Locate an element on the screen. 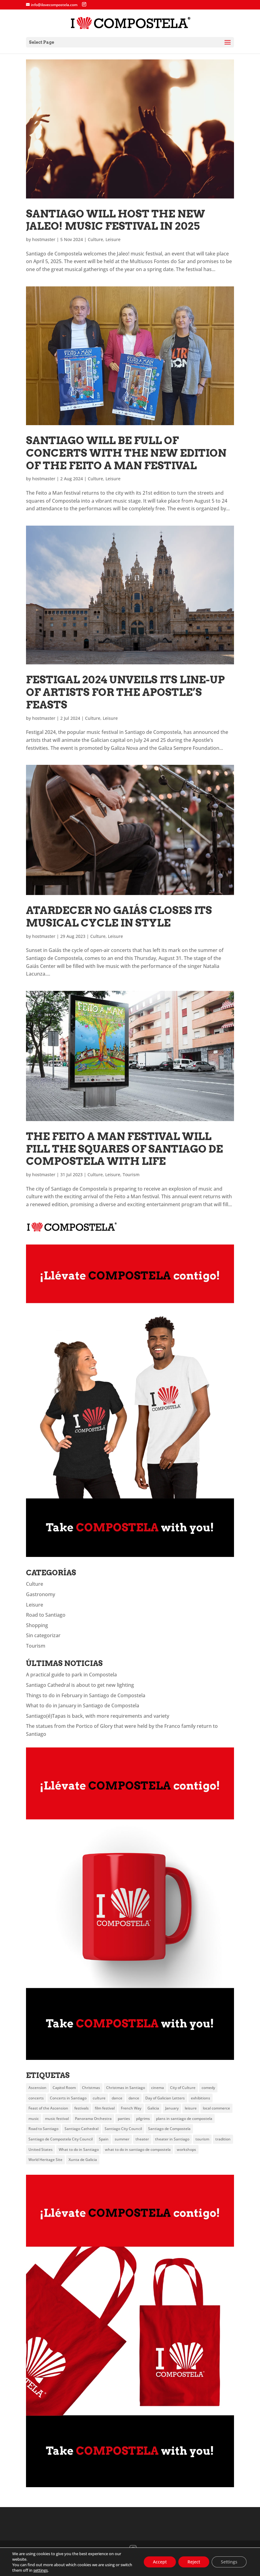 The width and height of the screenshot is (260, 2576). What to do in January in Santiago de Compostela is located at coordinates (82, 1705).